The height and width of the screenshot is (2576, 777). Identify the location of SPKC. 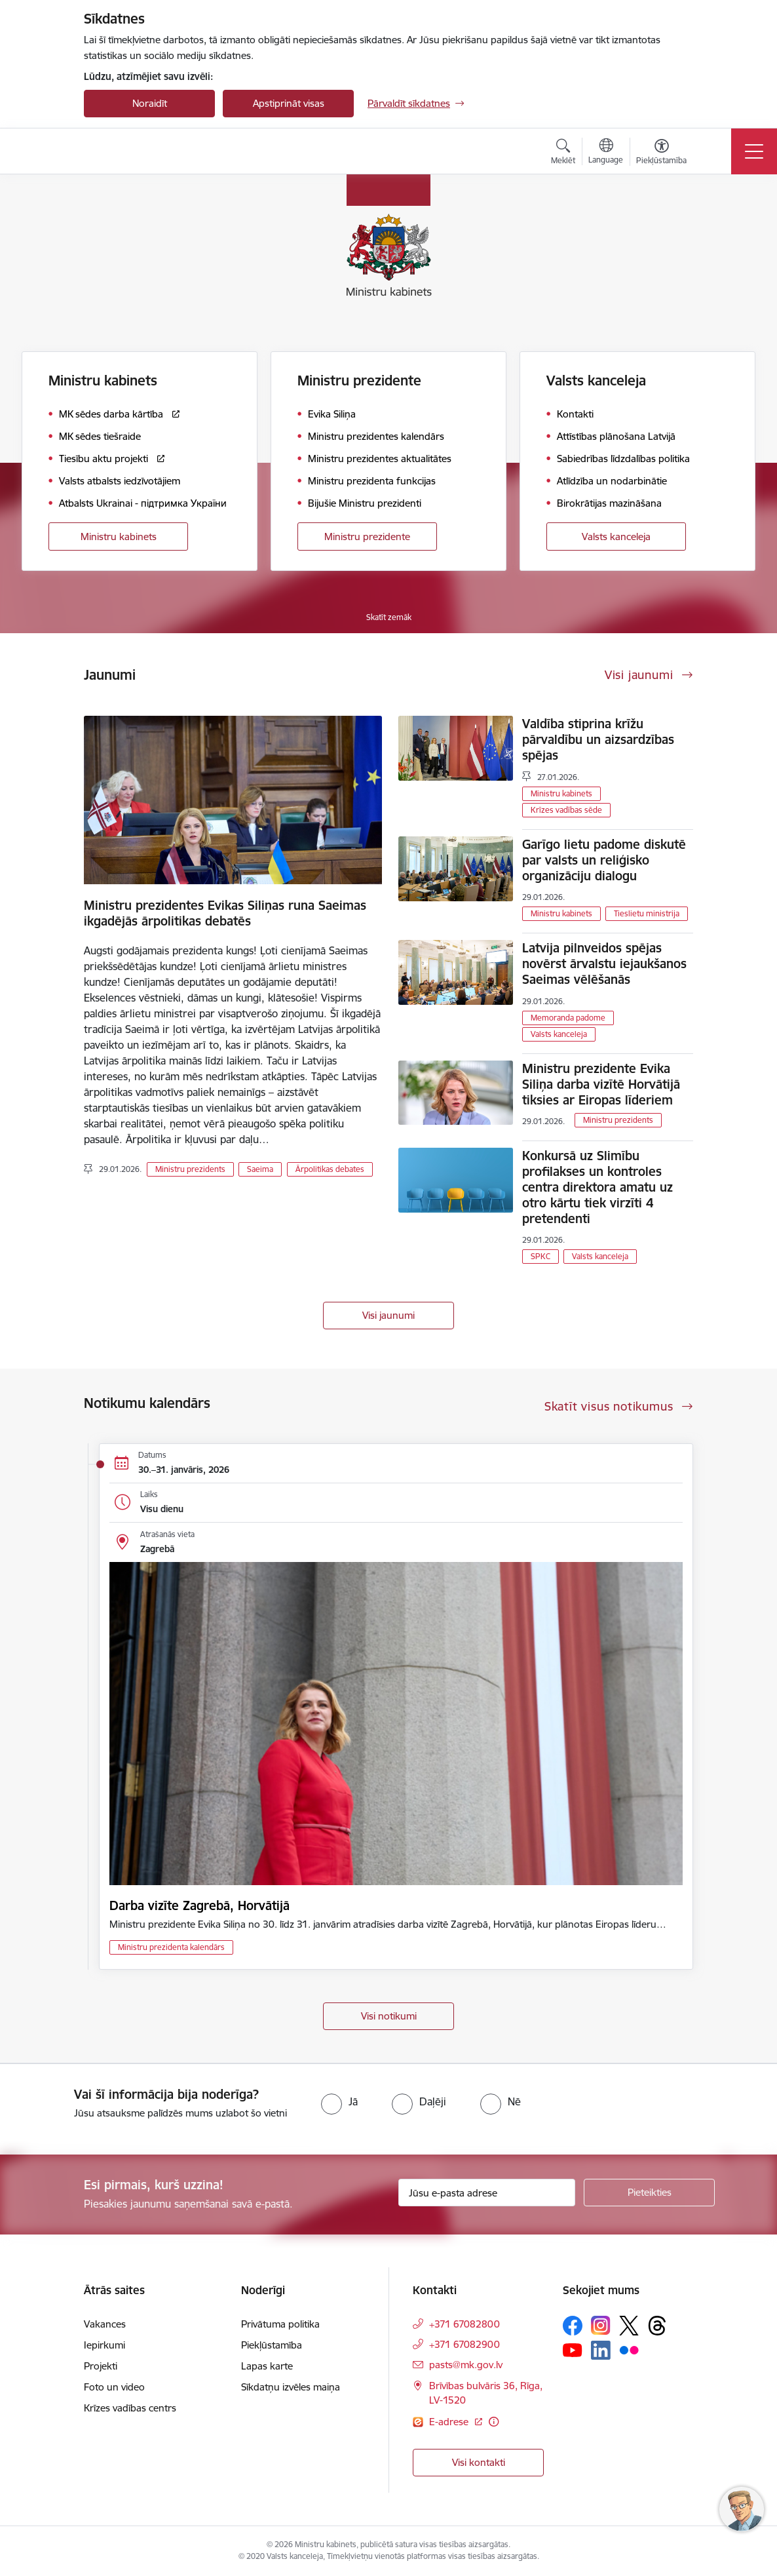
(540, 1256).